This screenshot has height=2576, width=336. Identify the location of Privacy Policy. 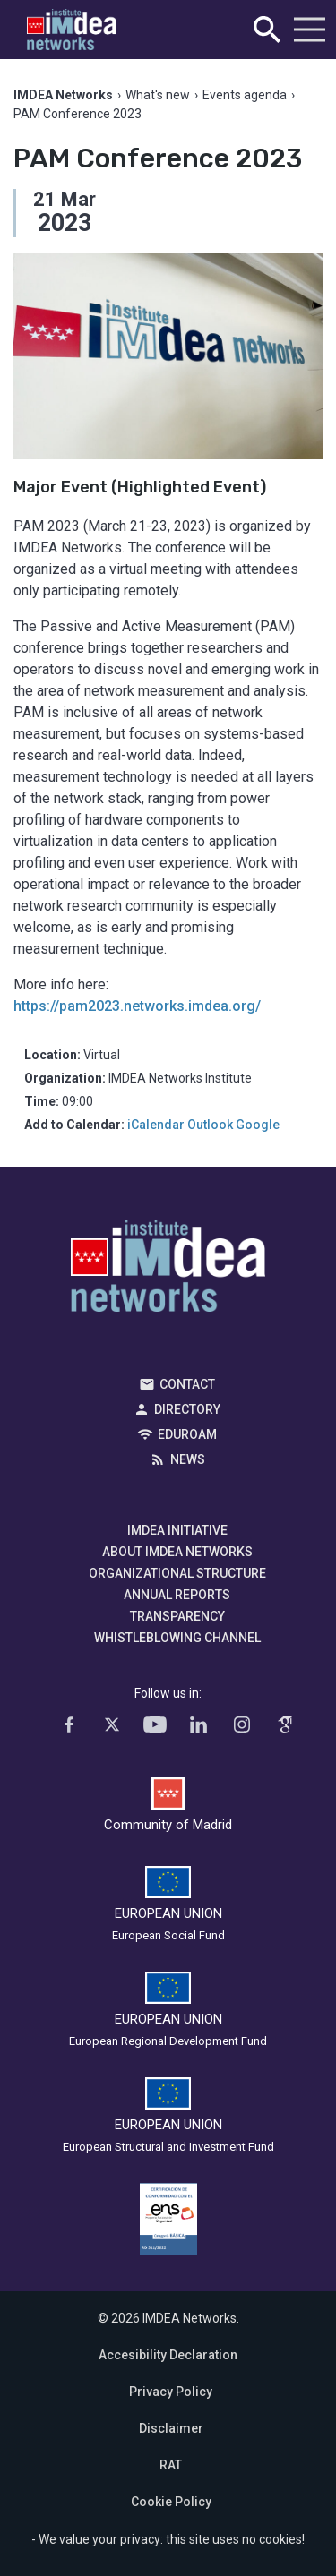
(170, 2391).